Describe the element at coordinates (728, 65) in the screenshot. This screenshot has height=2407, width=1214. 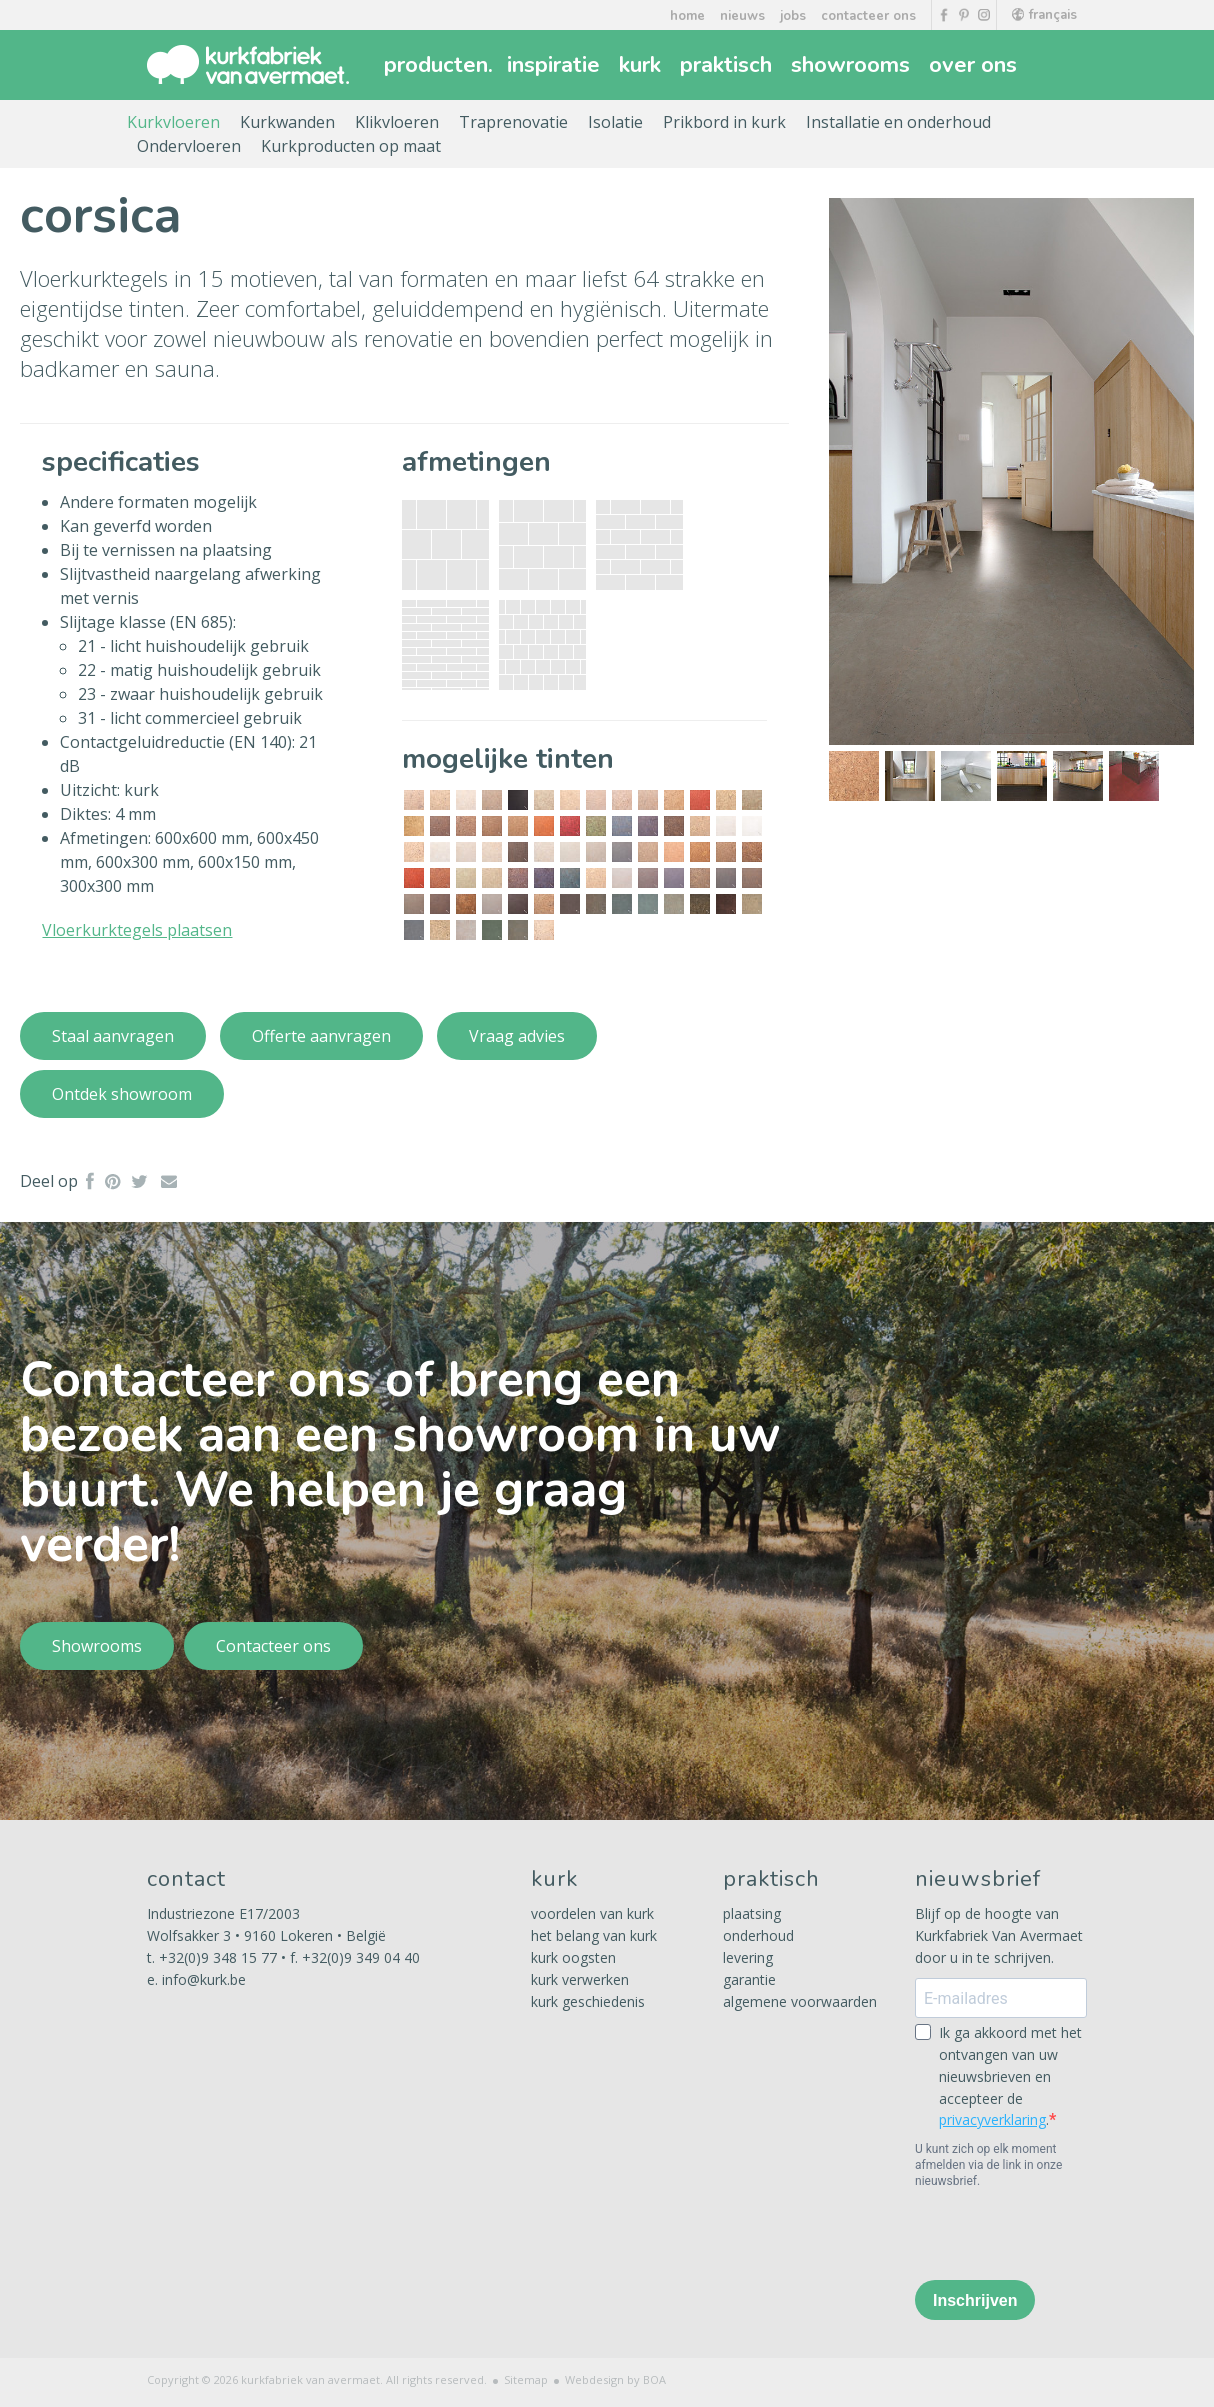
I see `praktisch` at that location.